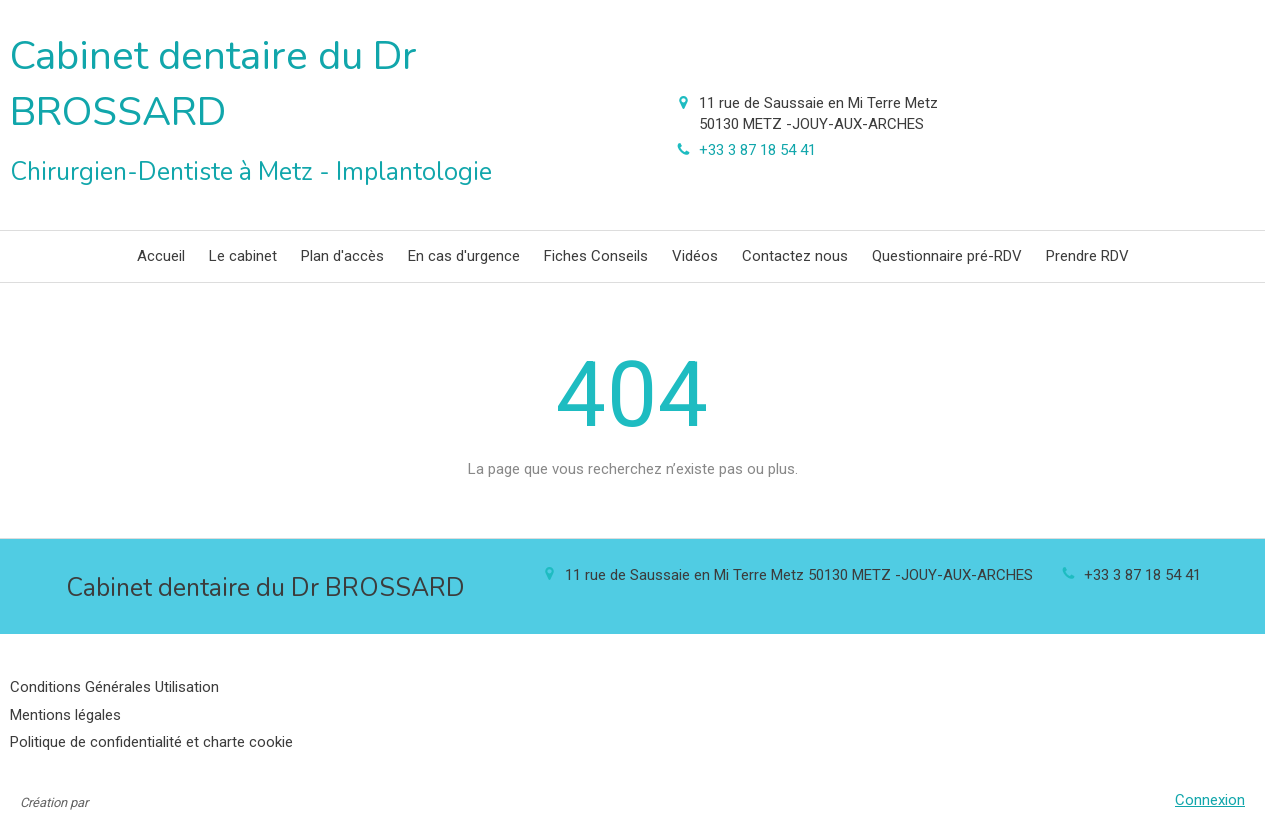 Image resolution: width=1265 pixels, height=819 pixels. I want to click on Connexion, so click(1210, 800).